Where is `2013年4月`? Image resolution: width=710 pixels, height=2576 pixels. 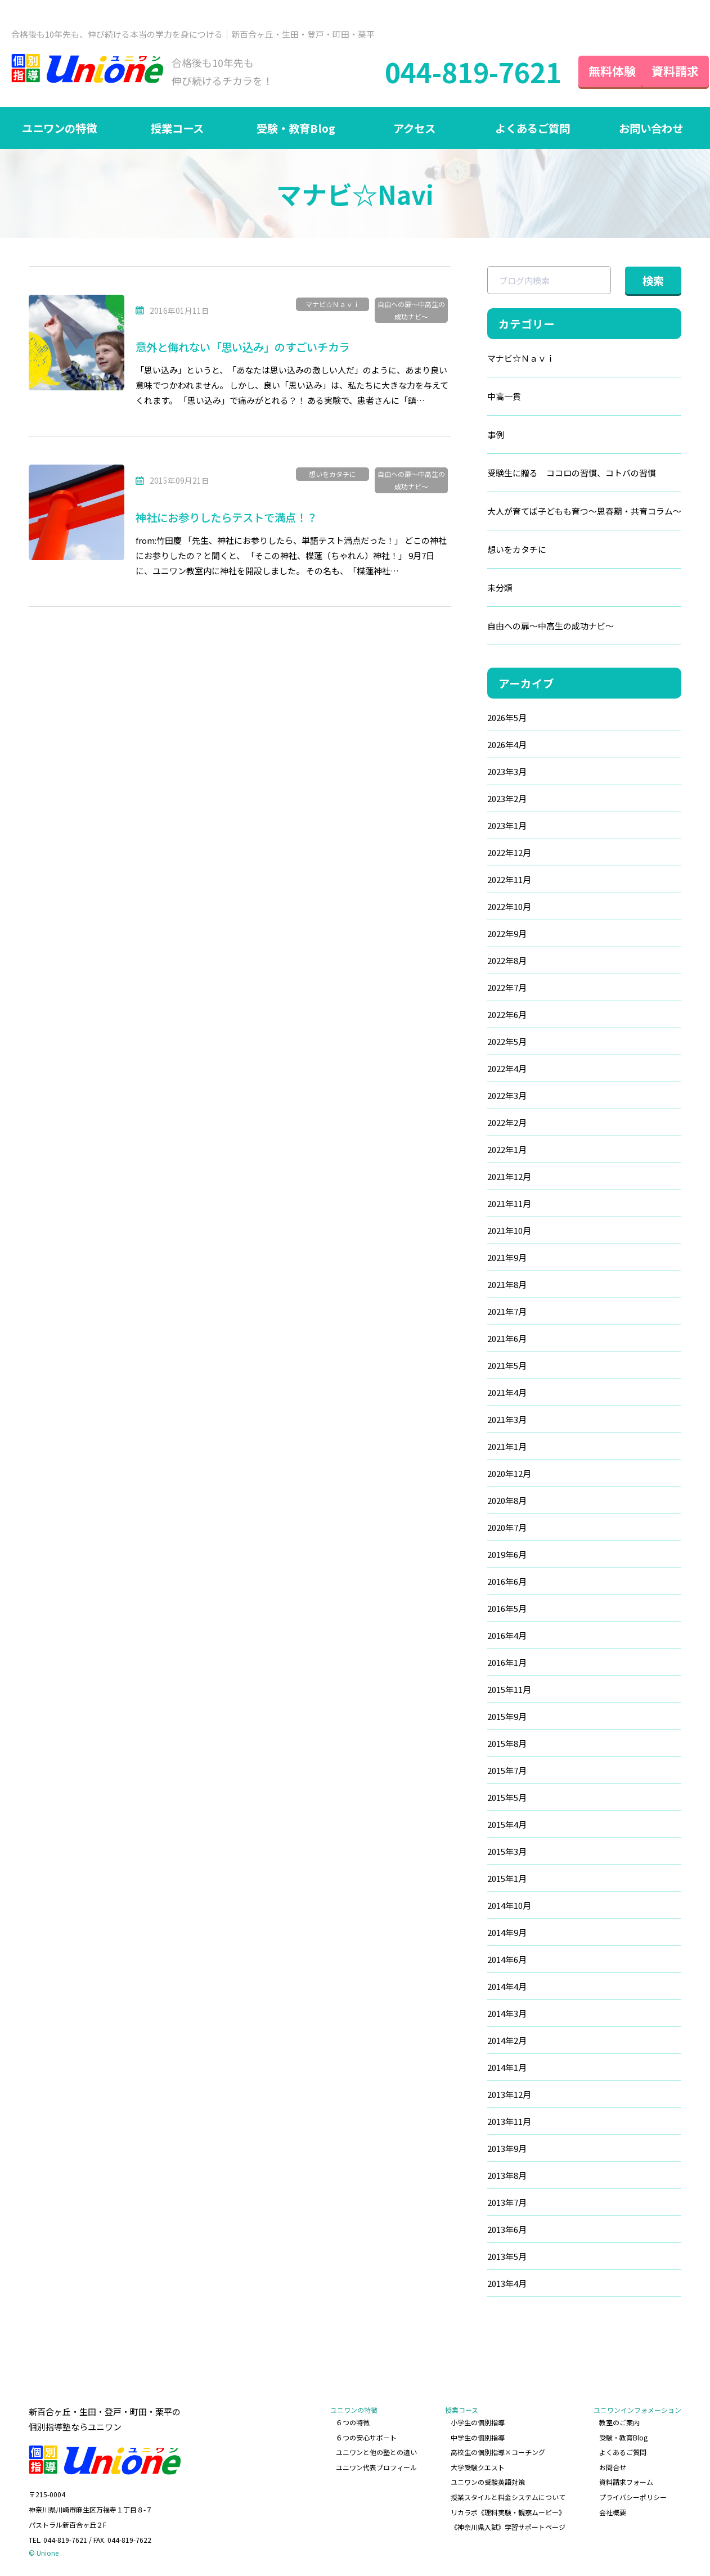
2013年4月 is located at coordinates (507, 2283).